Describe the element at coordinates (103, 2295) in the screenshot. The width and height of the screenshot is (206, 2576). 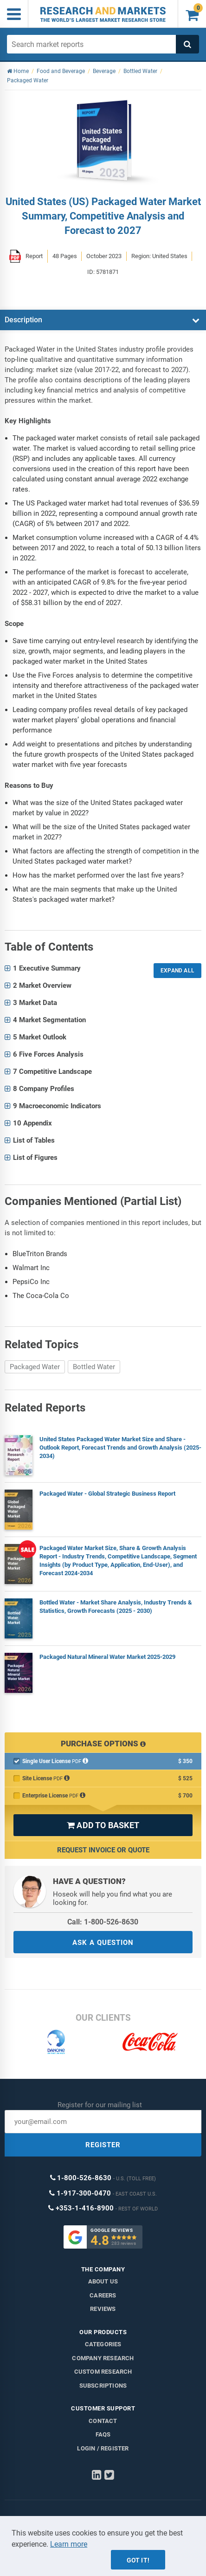
I see `Careers` at that location.